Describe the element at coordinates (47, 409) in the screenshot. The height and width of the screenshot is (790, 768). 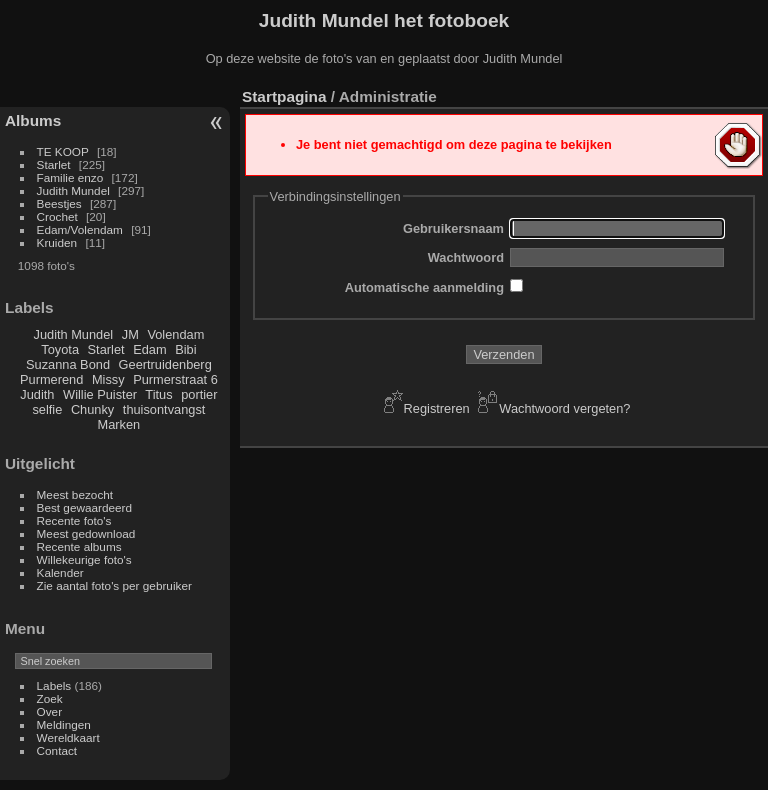
I see `selfie` at that location.